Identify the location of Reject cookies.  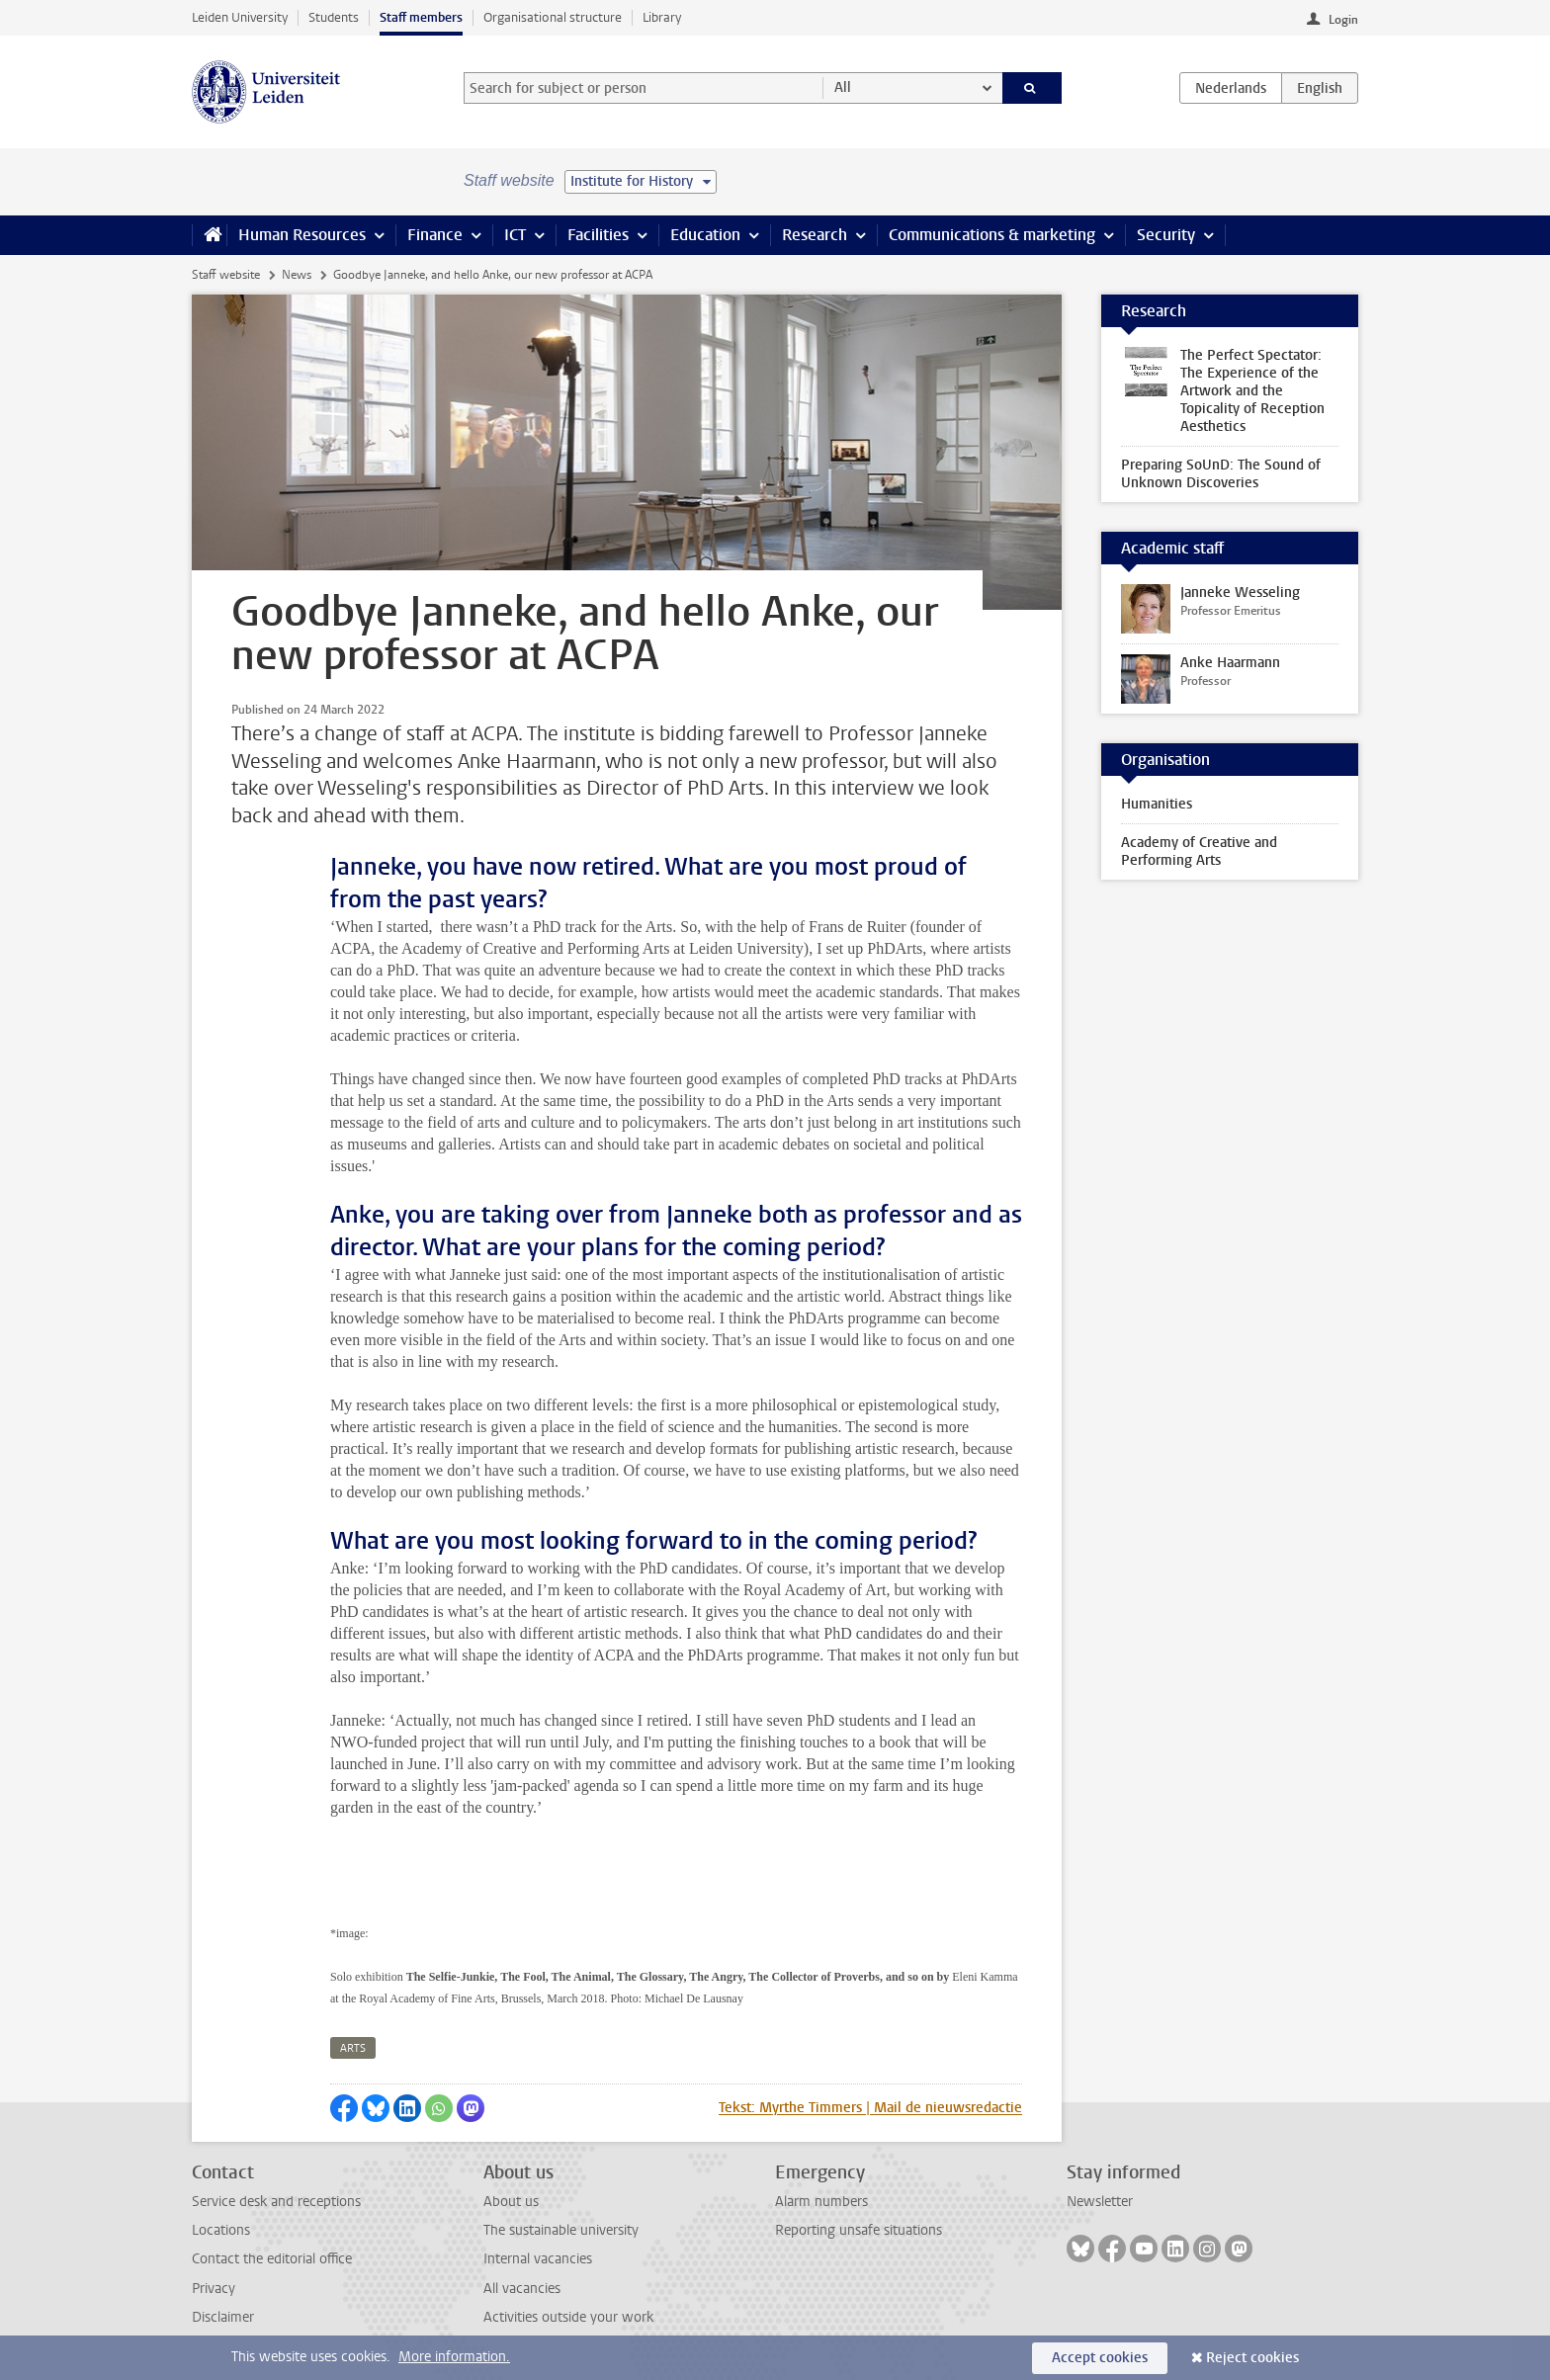
(1252, 2357).